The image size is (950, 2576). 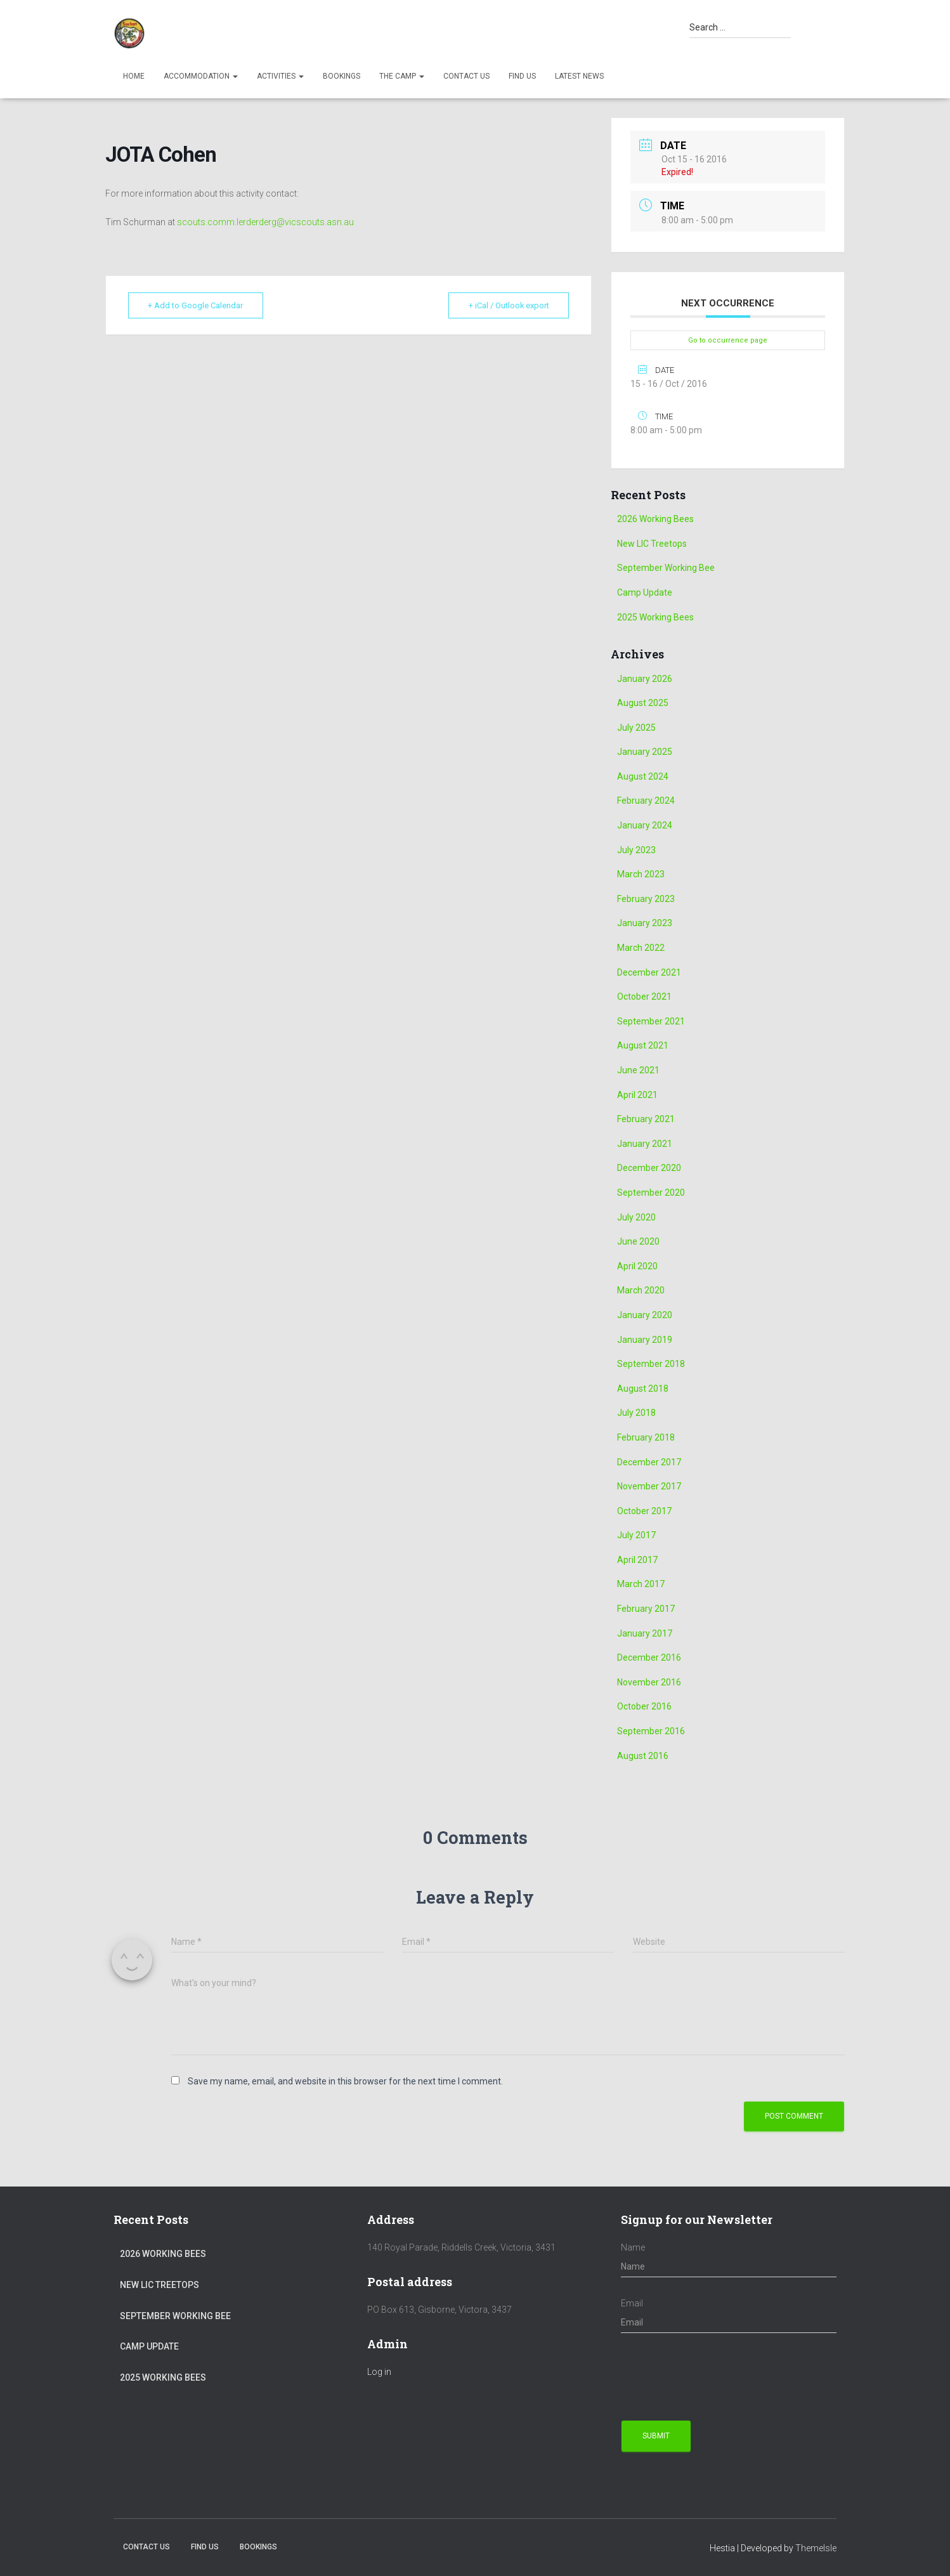 What do you see at coordinates (644, 1340) in the screenshot?
I see `January 2019` at bounding box center [644, 1340].